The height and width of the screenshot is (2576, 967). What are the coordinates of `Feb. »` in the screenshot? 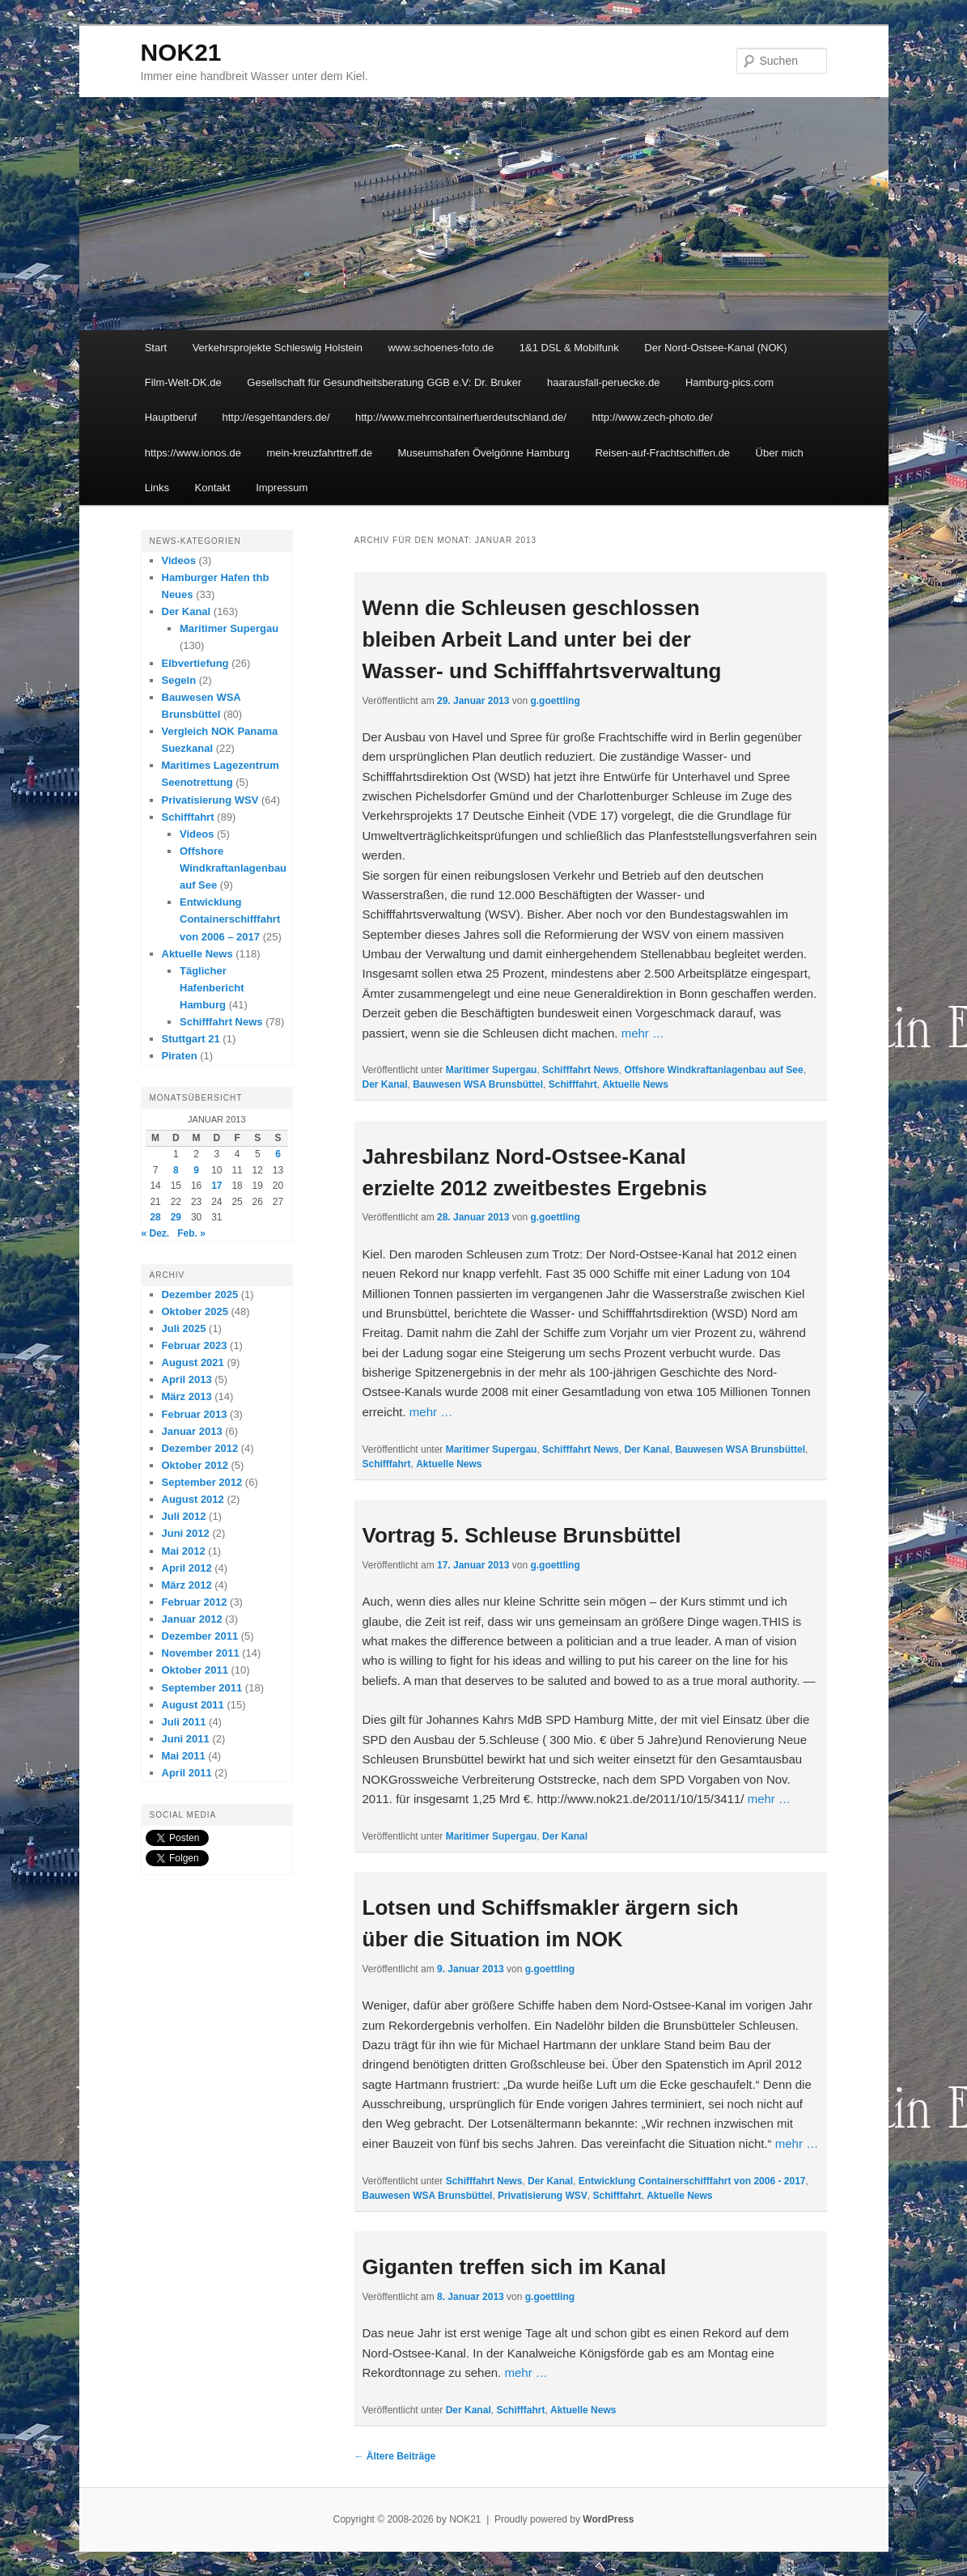 It's located at (191, 1233).